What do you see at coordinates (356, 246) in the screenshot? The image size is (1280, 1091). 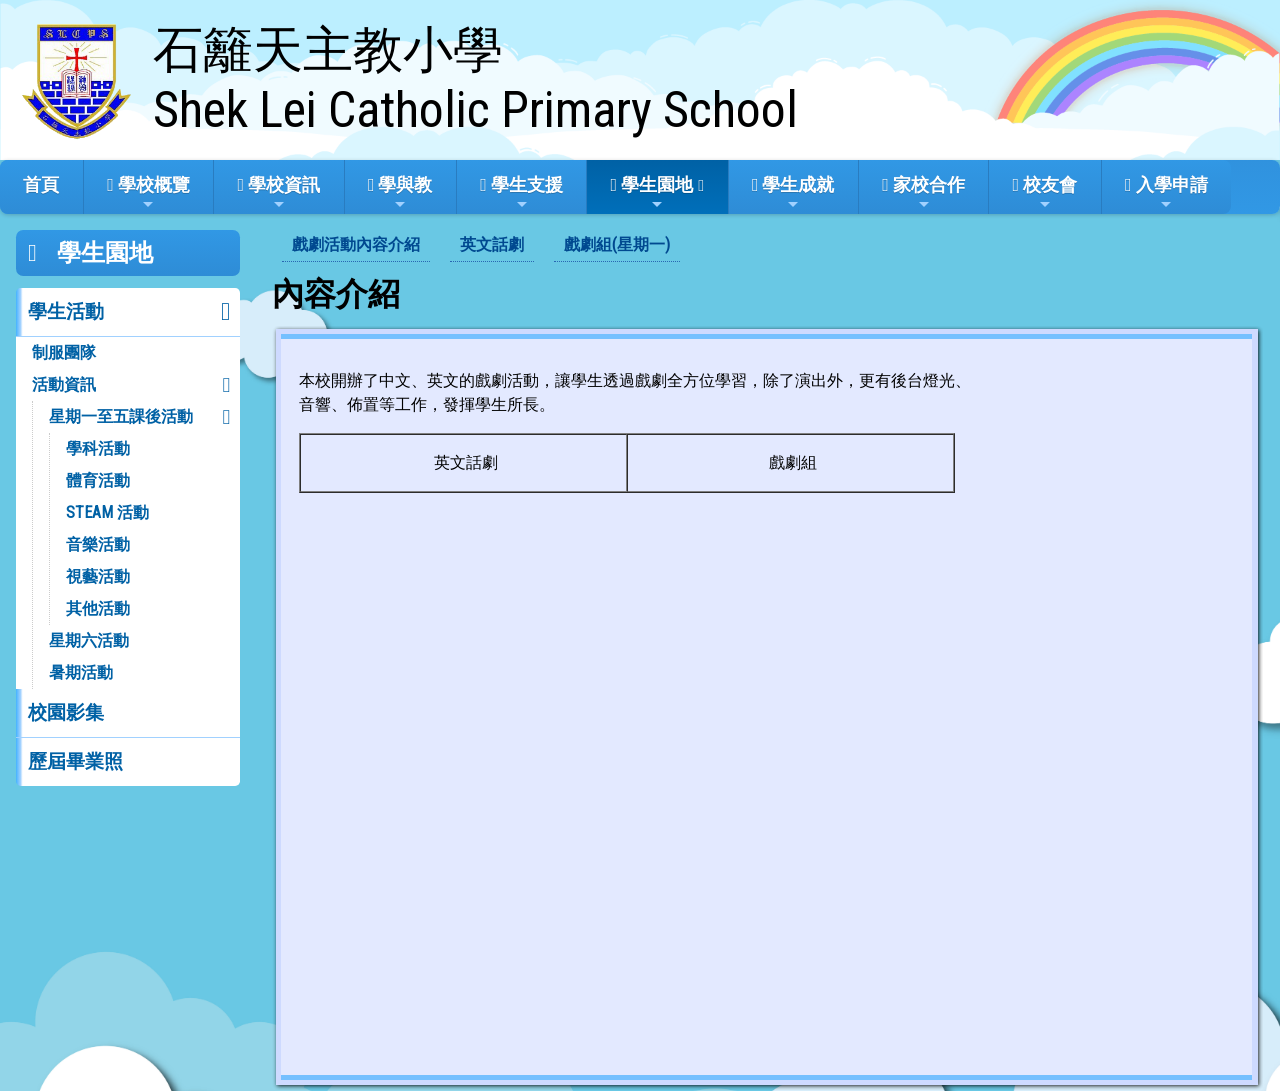 I see `[menuitem]` at bounding box center [356, 246].